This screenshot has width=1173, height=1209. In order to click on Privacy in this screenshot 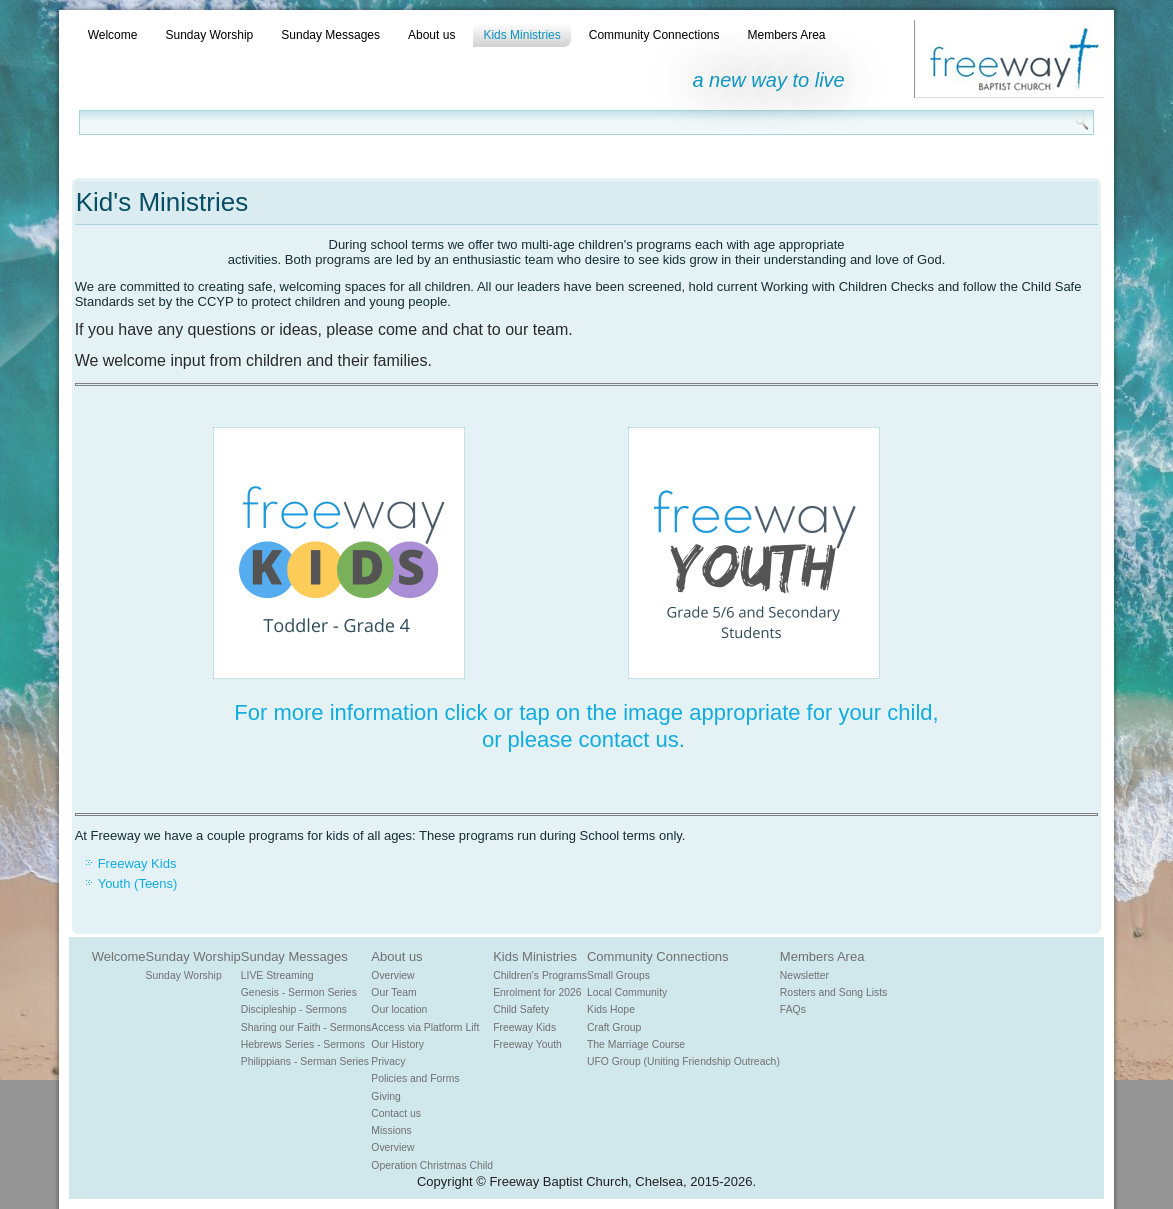, I will do `click(388, 1061)`.